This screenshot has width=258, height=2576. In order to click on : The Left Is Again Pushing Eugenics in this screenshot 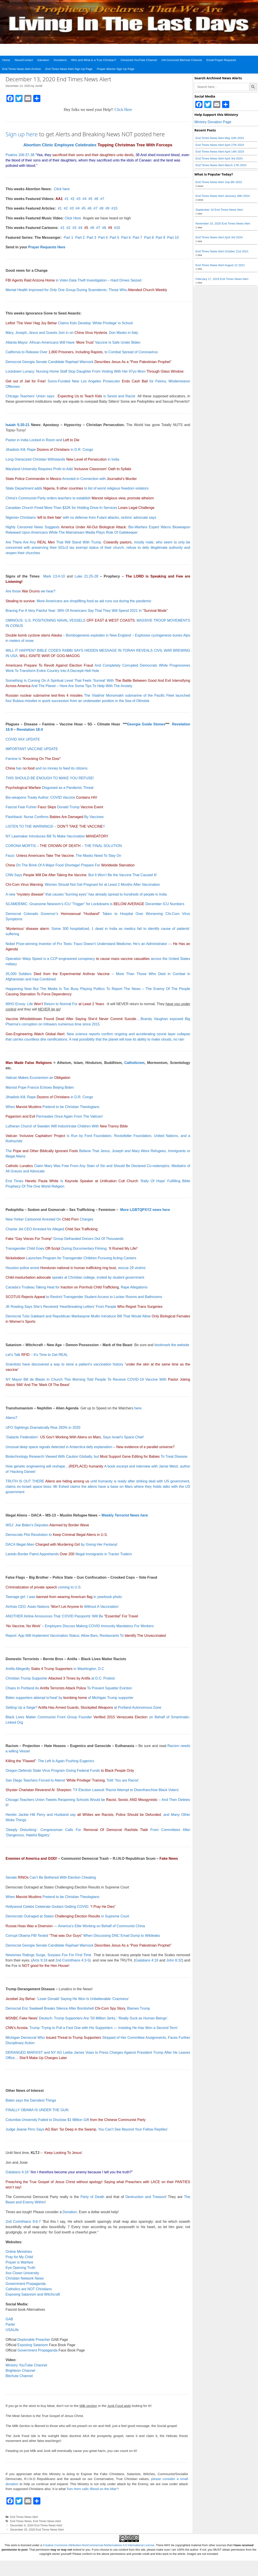, I will do `click(50, 1761)`.